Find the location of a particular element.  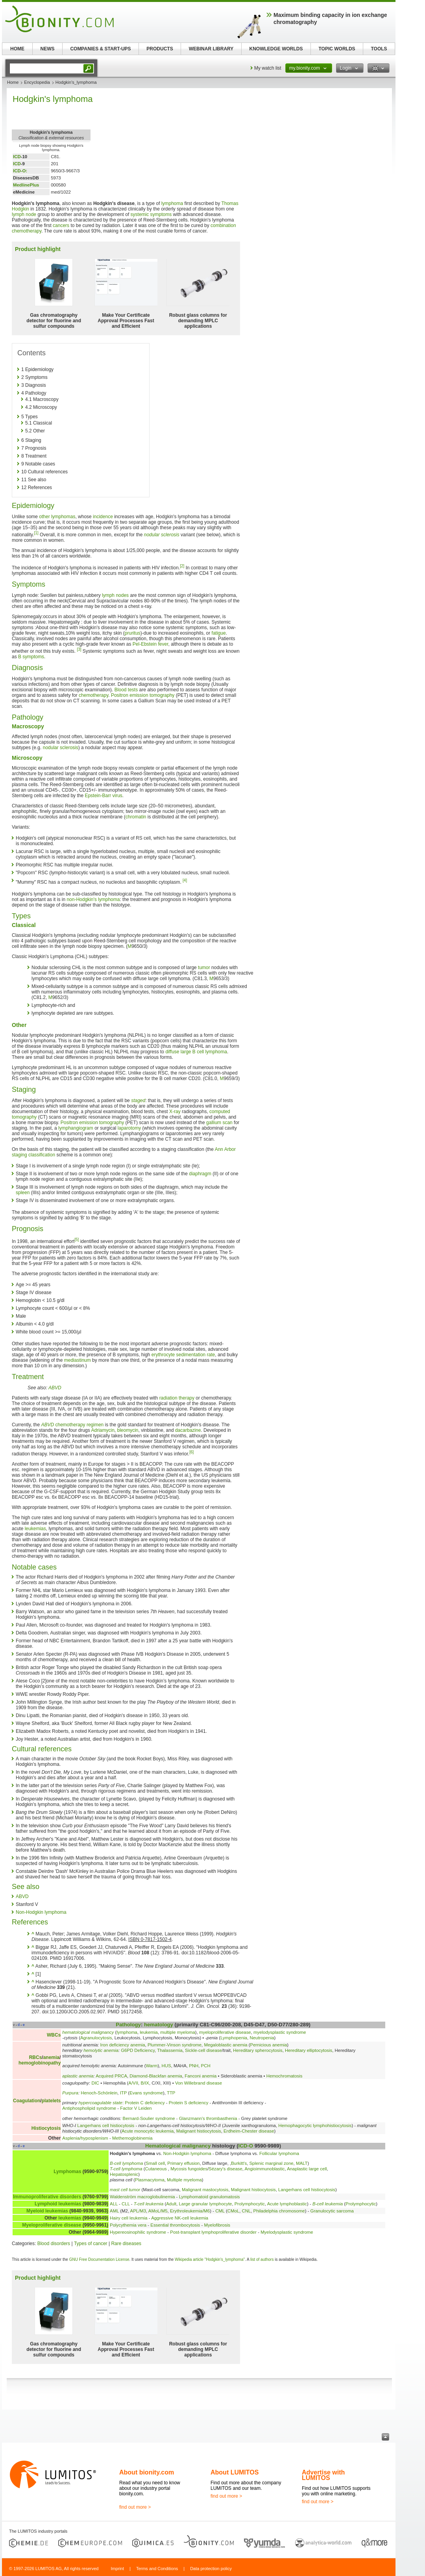

Hypereosinophilic syndrome is located at coordinates (138, 2232).